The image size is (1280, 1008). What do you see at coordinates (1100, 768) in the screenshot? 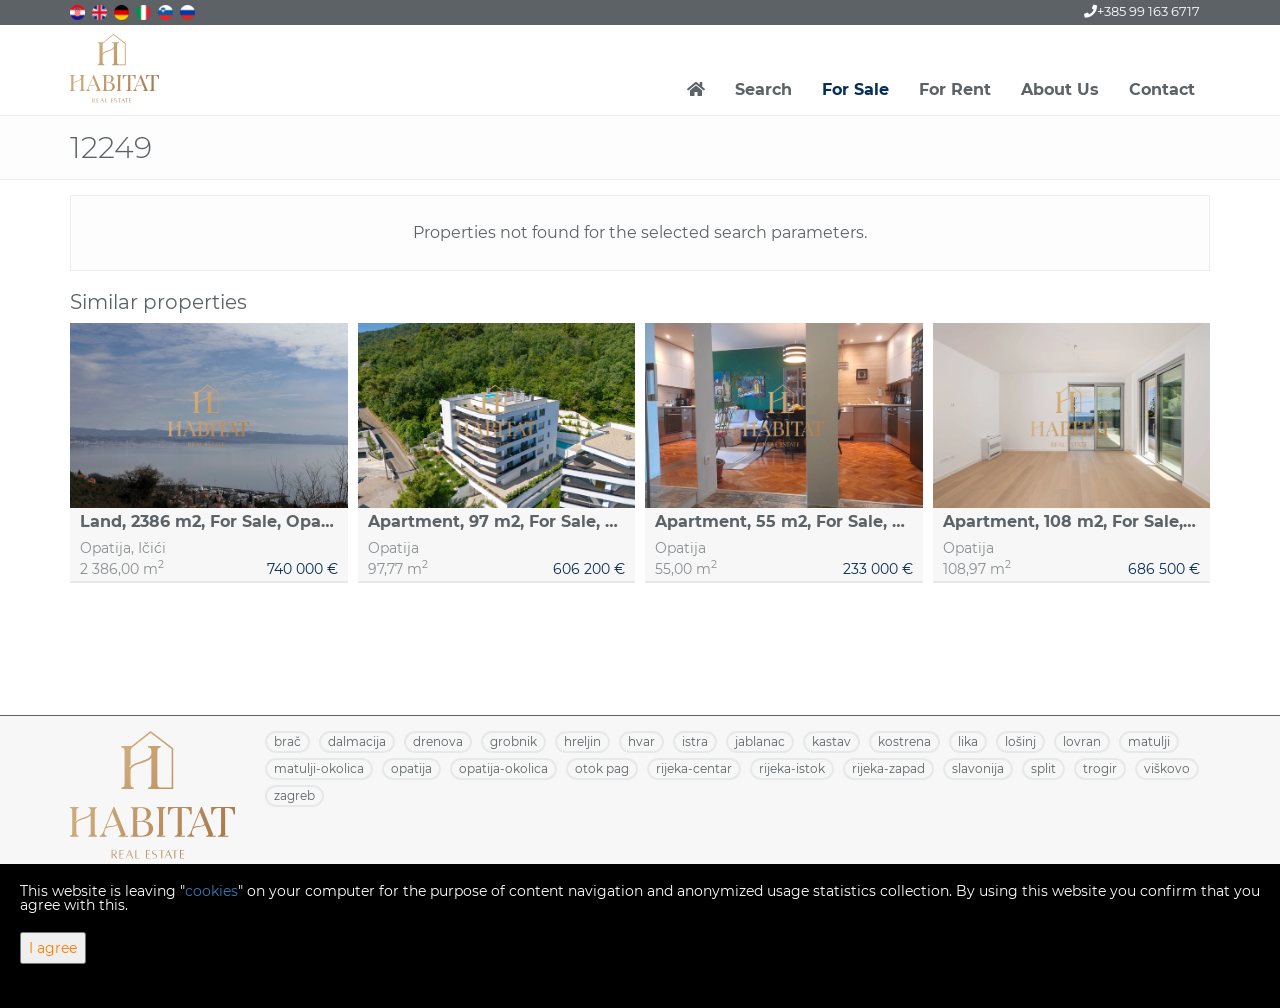
I see `TROGIR` at bounding box center [1100, 768].